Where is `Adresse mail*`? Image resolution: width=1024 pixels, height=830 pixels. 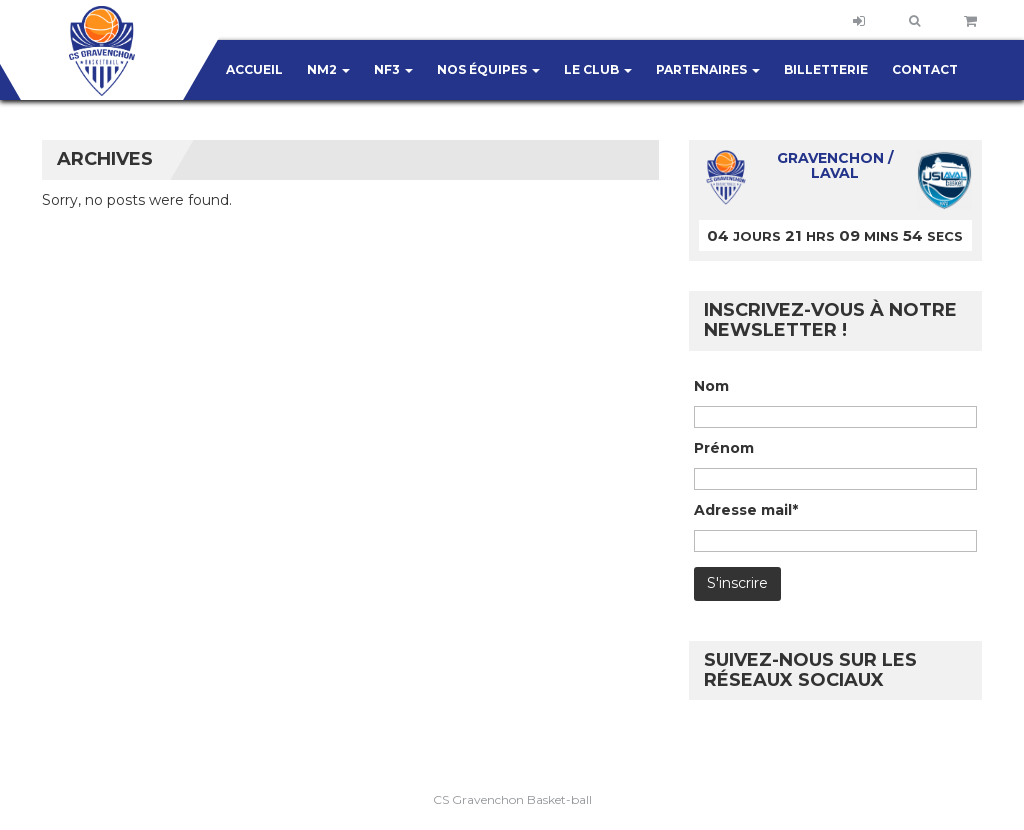 Adresse mail* is located at coordinates (746, 510).